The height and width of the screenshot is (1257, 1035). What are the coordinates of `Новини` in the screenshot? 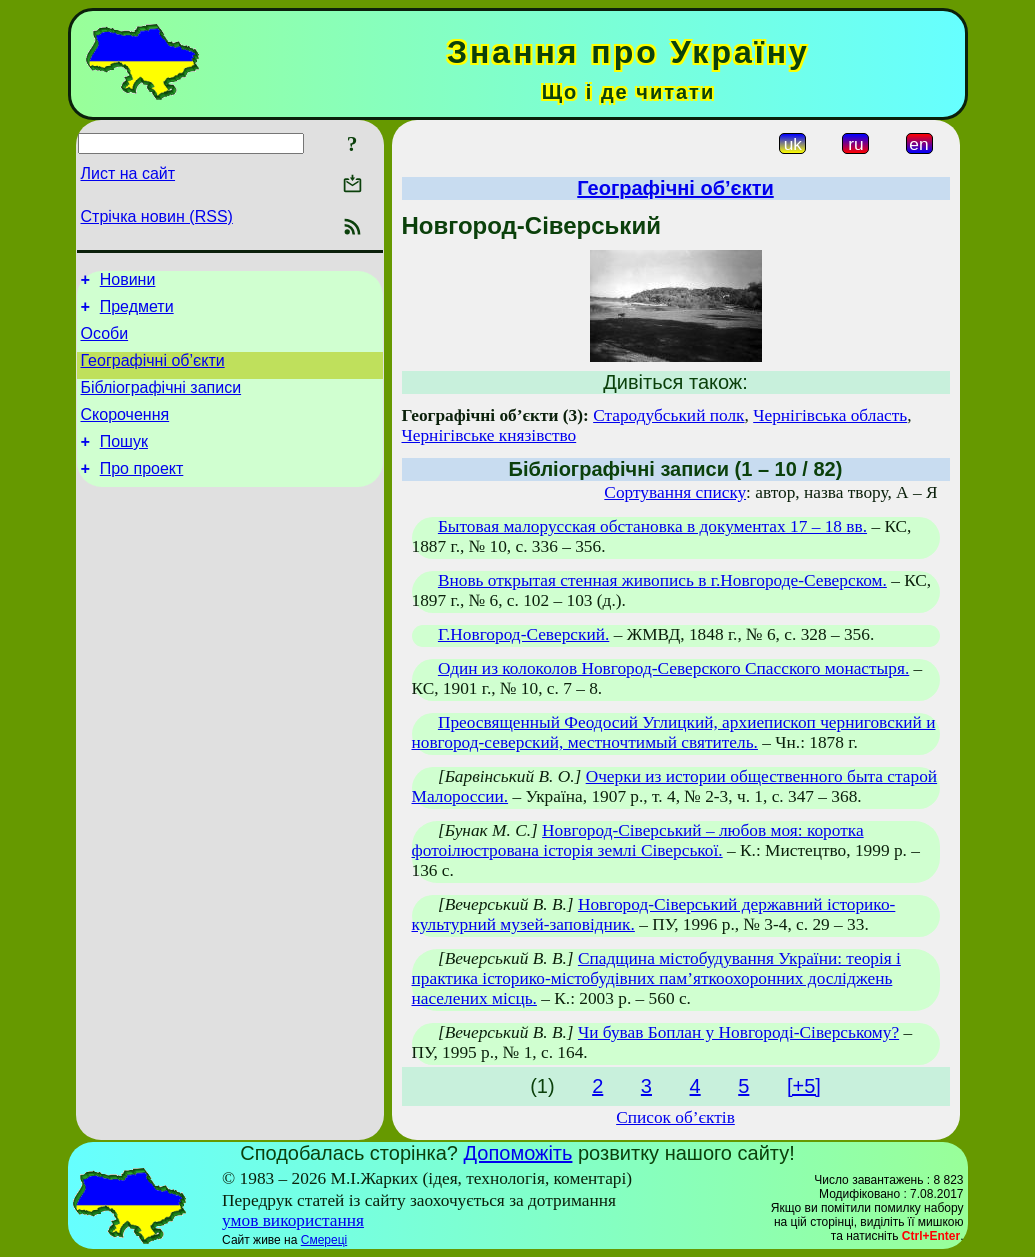 It's located at (128, 282).